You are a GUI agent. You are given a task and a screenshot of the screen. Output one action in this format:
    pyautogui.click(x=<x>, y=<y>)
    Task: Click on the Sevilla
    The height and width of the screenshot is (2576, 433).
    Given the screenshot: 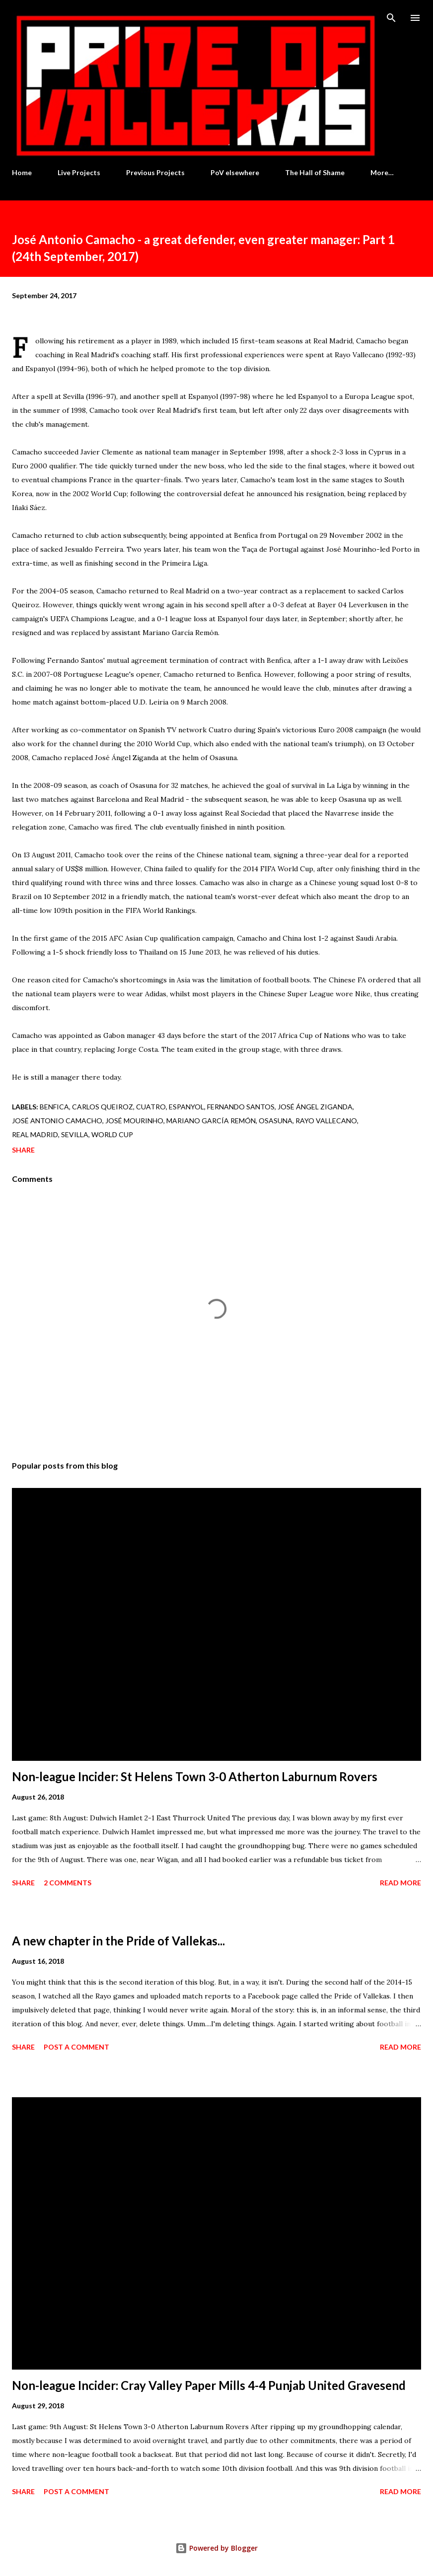 What is the action you would take?
    pyautogui.click(x=74, y=1134)
    